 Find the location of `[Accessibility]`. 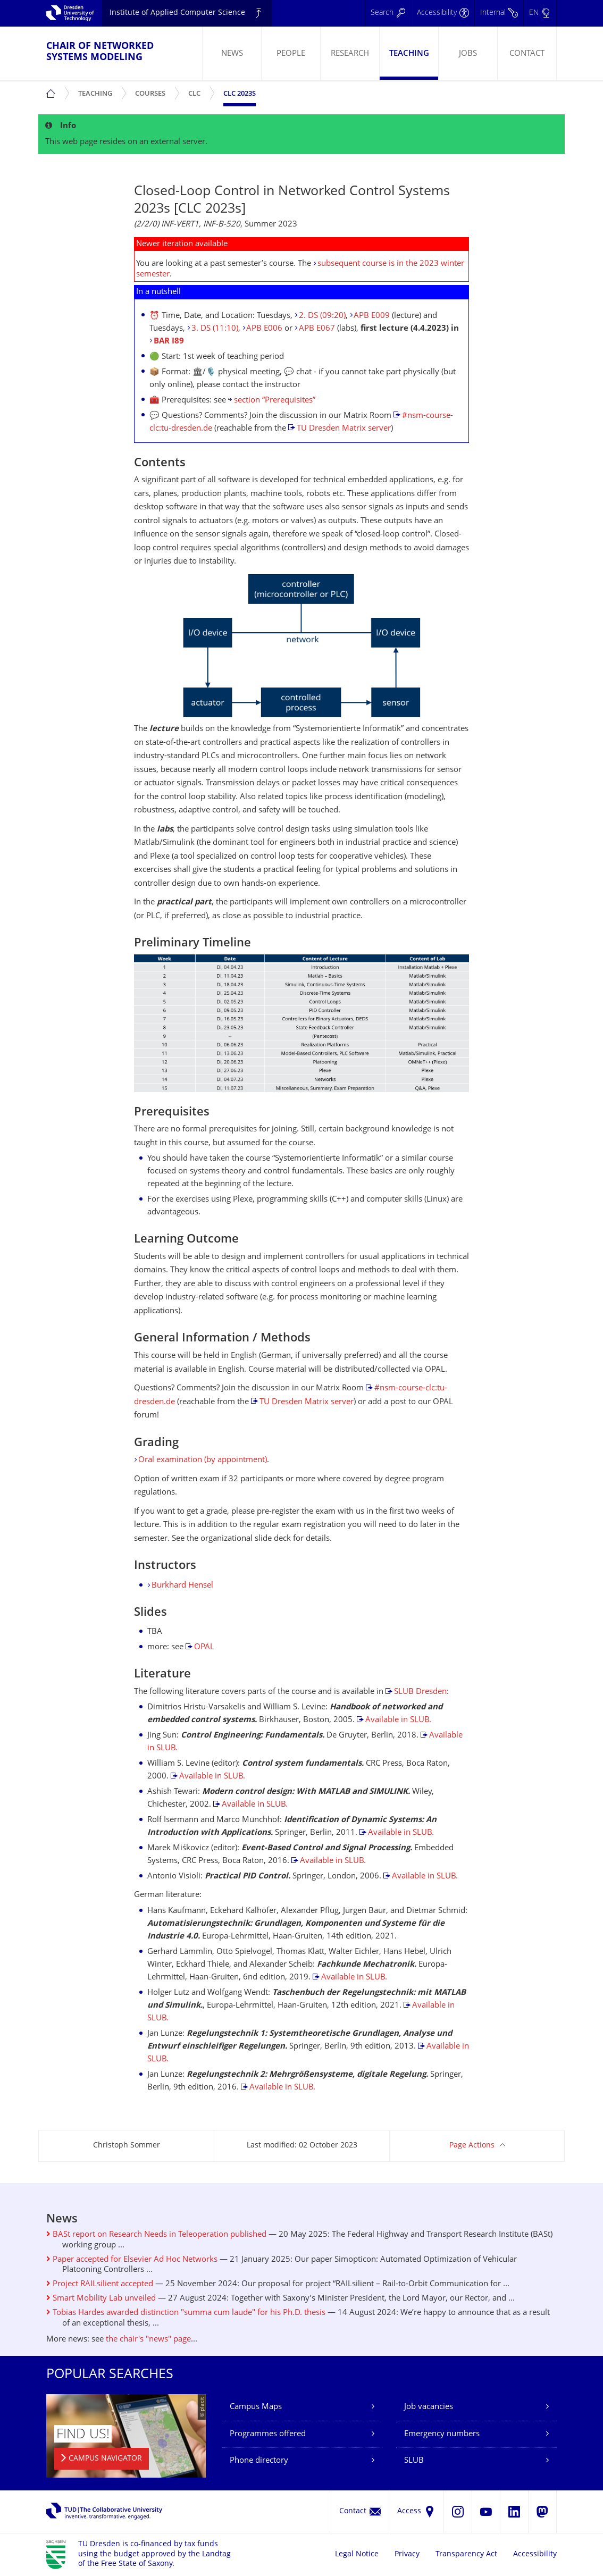

[Accessibility] is located at coordinates (442, 13).